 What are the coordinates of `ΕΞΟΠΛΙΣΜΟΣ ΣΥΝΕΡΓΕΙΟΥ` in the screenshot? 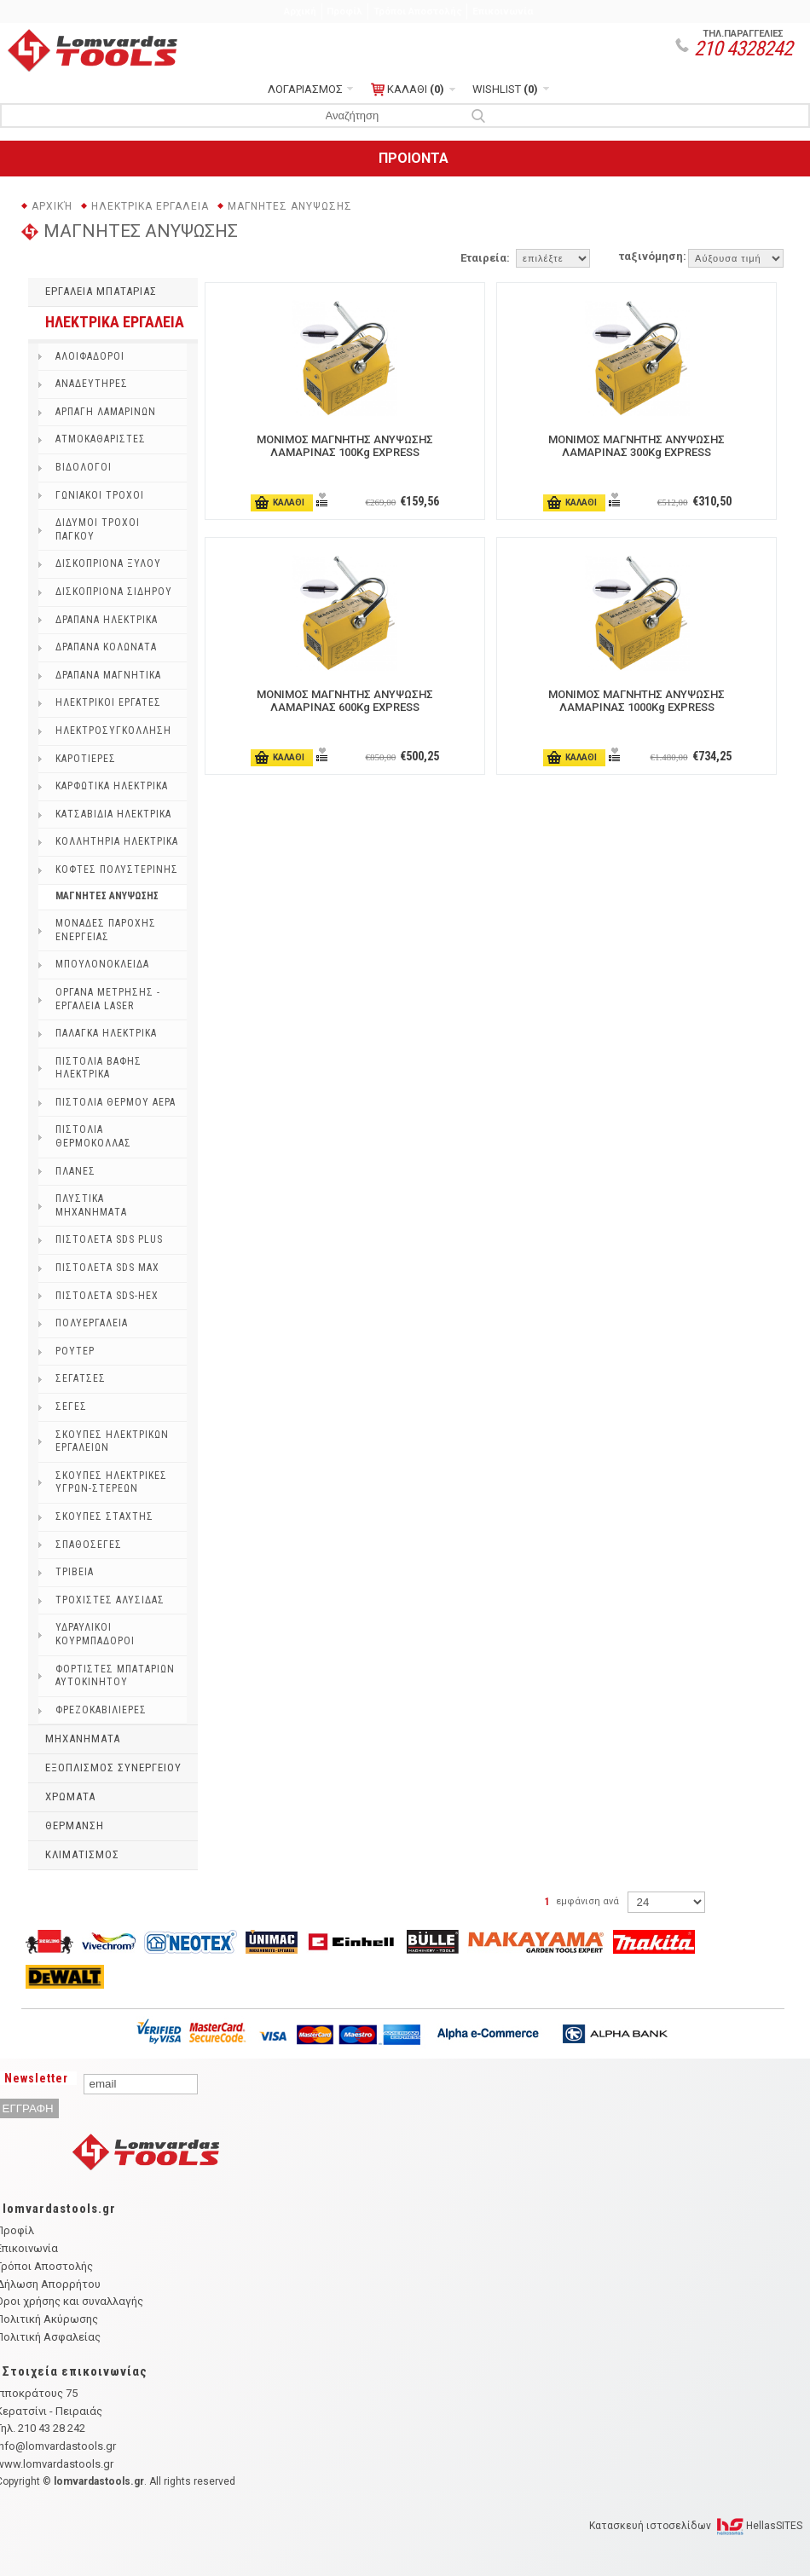 It's located at (113, 1767).